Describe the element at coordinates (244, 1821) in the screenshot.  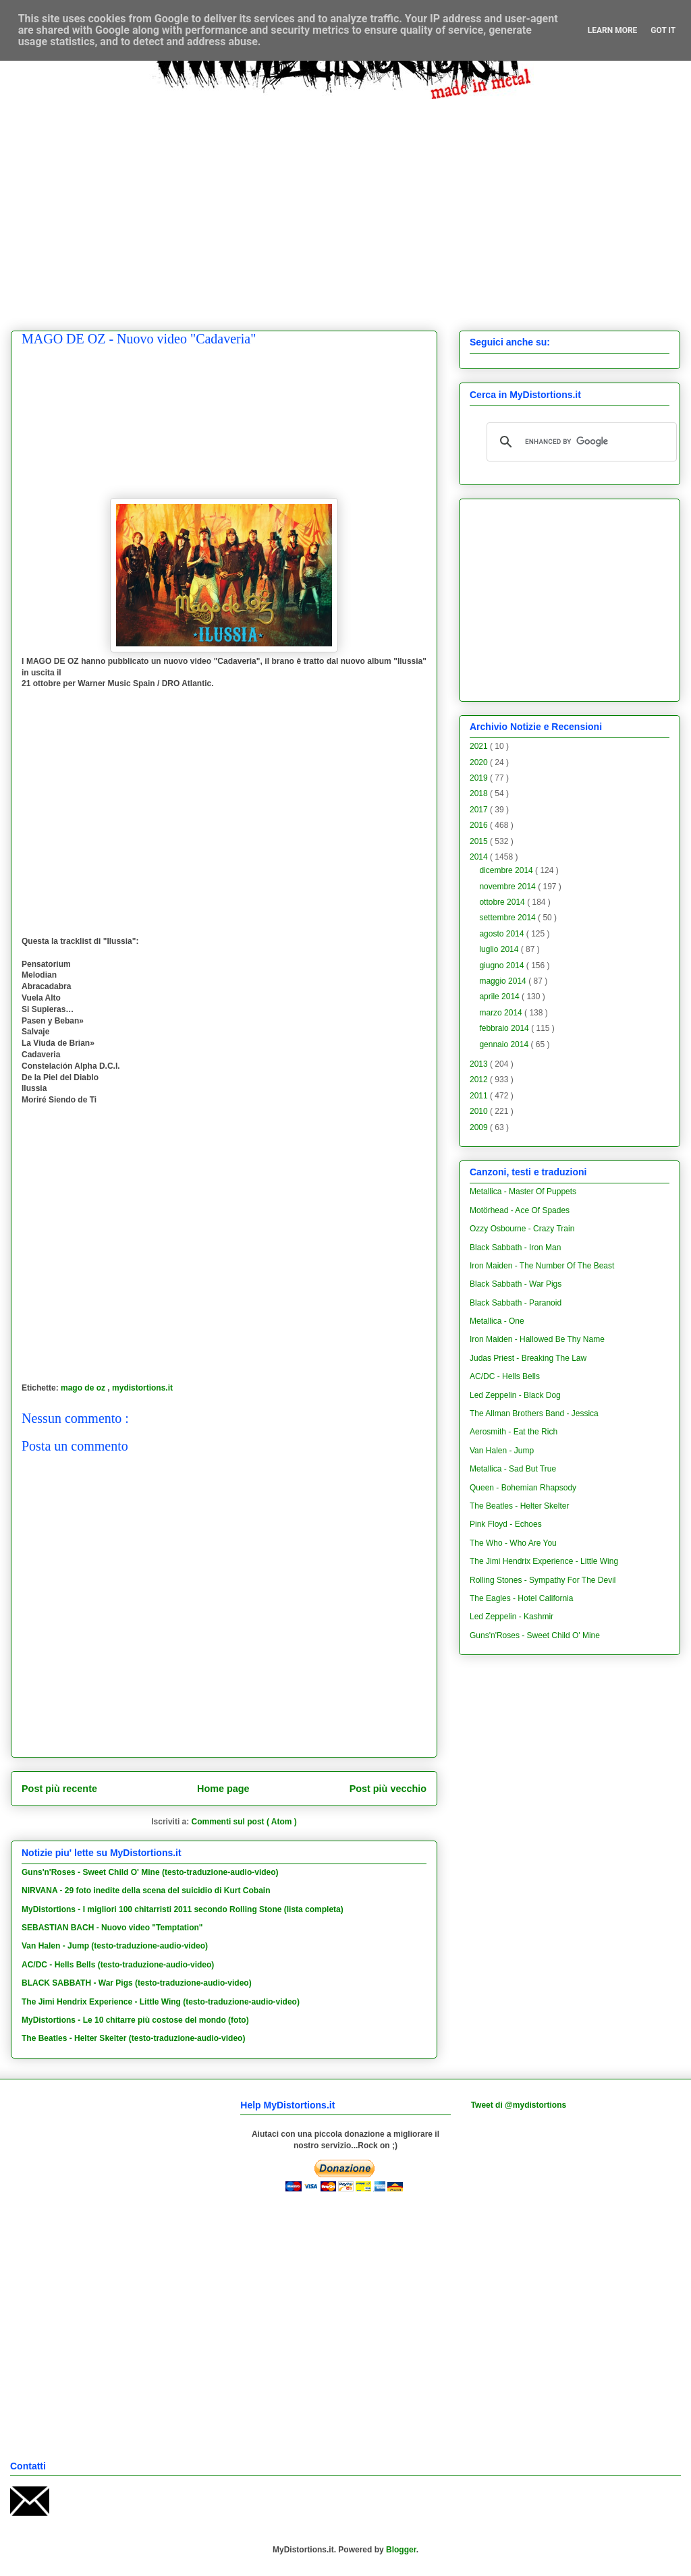
I see `Commenti sul post ( Atom )` at that location.